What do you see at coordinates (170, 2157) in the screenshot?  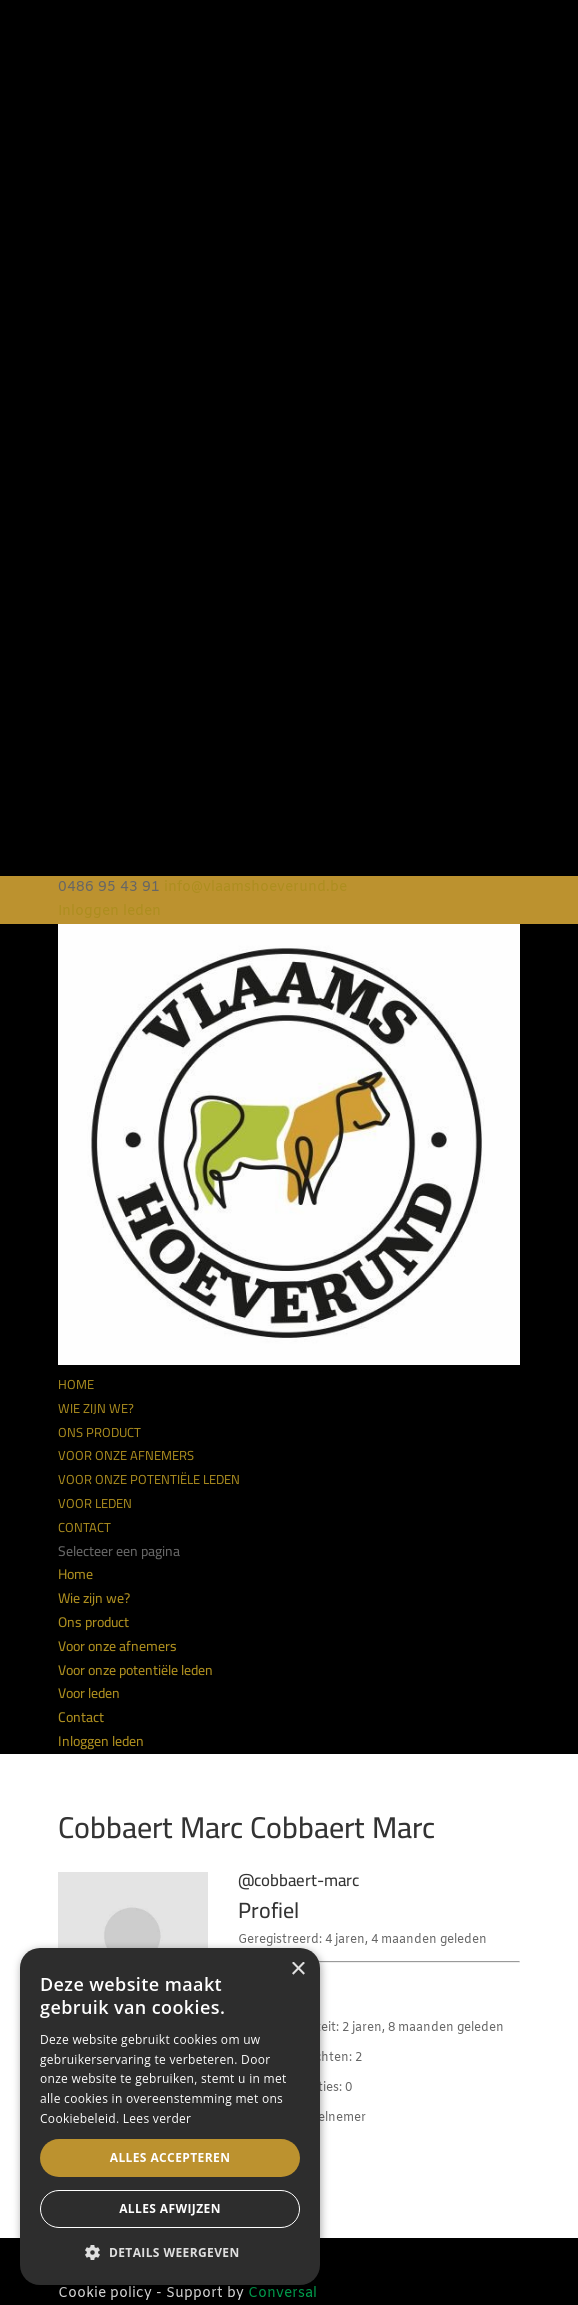 I see `Alles accepteren [button]` at bounding box center [170, 2157].